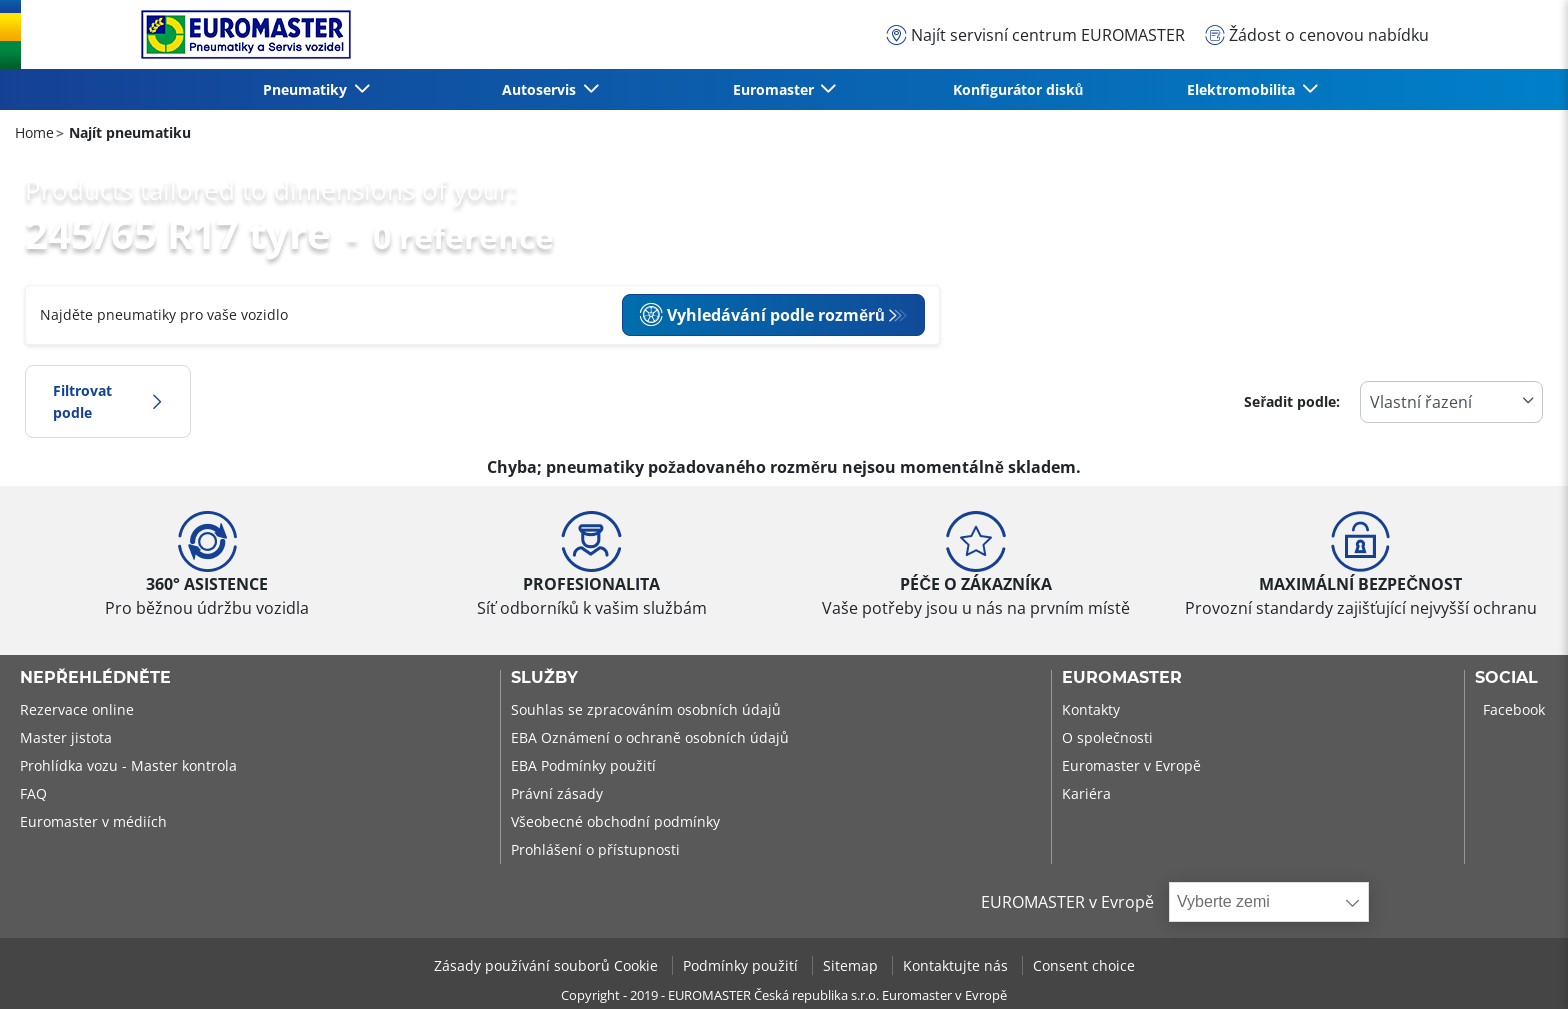 The image size is (1568, 1009). I want to click on Nepřehlédněte, so click(95, 678).